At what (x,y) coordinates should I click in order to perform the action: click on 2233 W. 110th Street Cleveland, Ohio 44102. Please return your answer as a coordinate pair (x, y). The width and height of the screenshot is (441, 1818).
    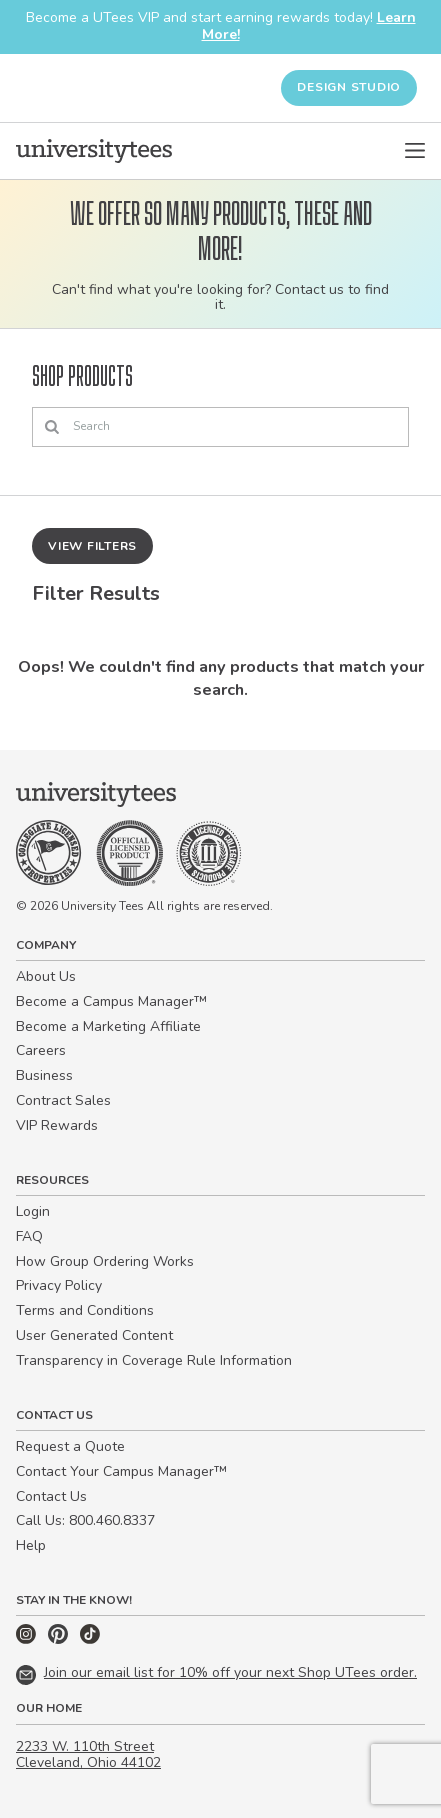
    Looking at the image, I should click on (88, 1755).